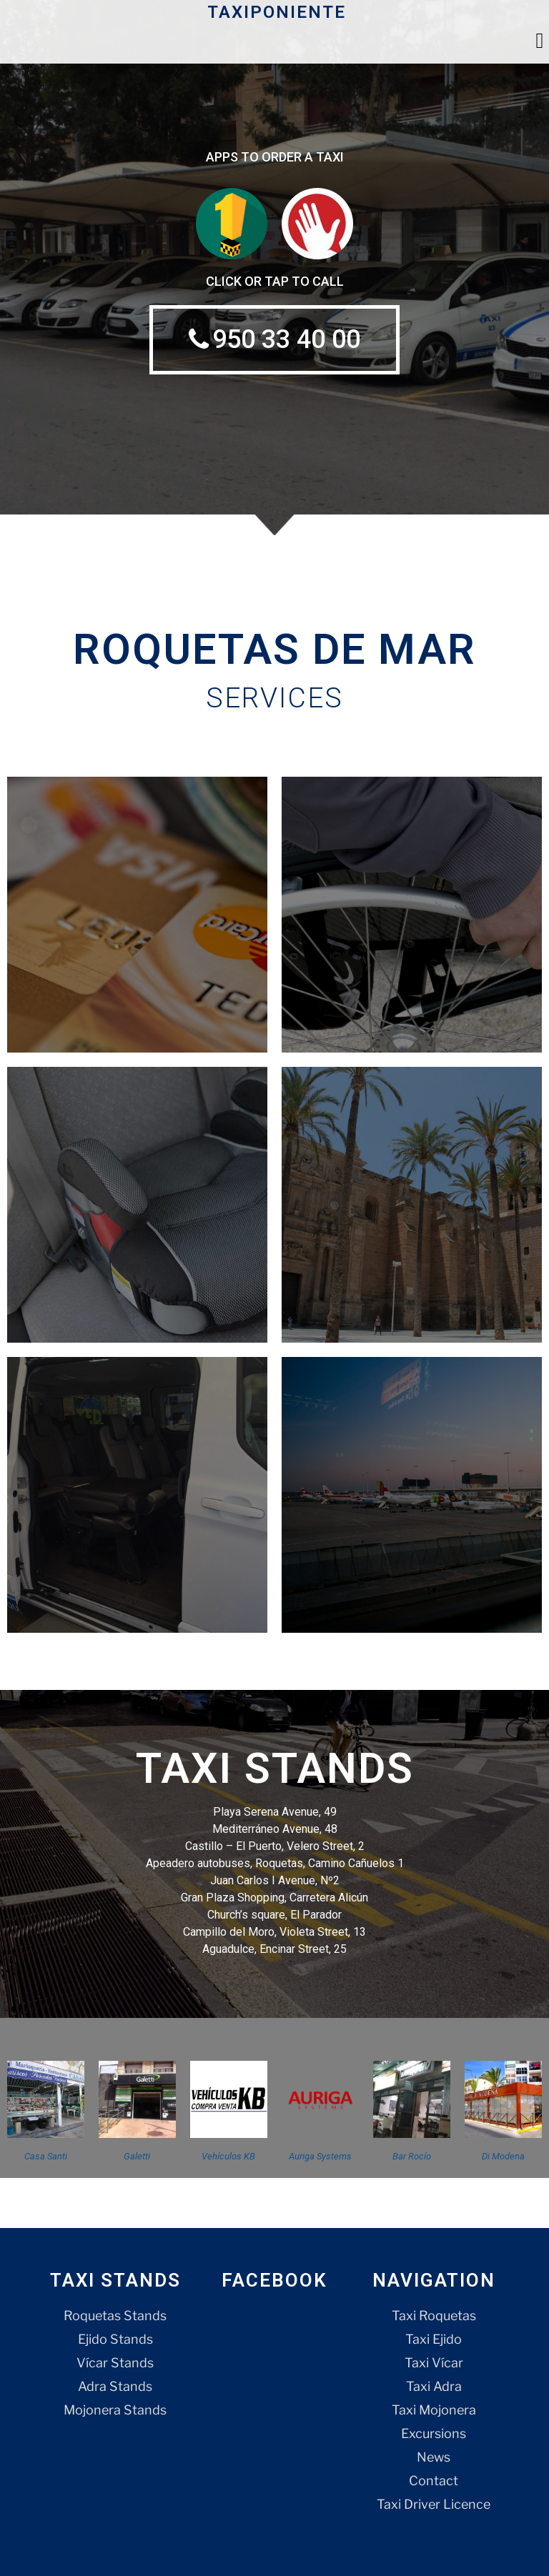 Image resolution: width=549 pixels, height=2576 pixels. What do you see at coordinates (433, 2504) in the screenshot?
I see `Taxi Driver Licence` at bounding box center [433, 2504].